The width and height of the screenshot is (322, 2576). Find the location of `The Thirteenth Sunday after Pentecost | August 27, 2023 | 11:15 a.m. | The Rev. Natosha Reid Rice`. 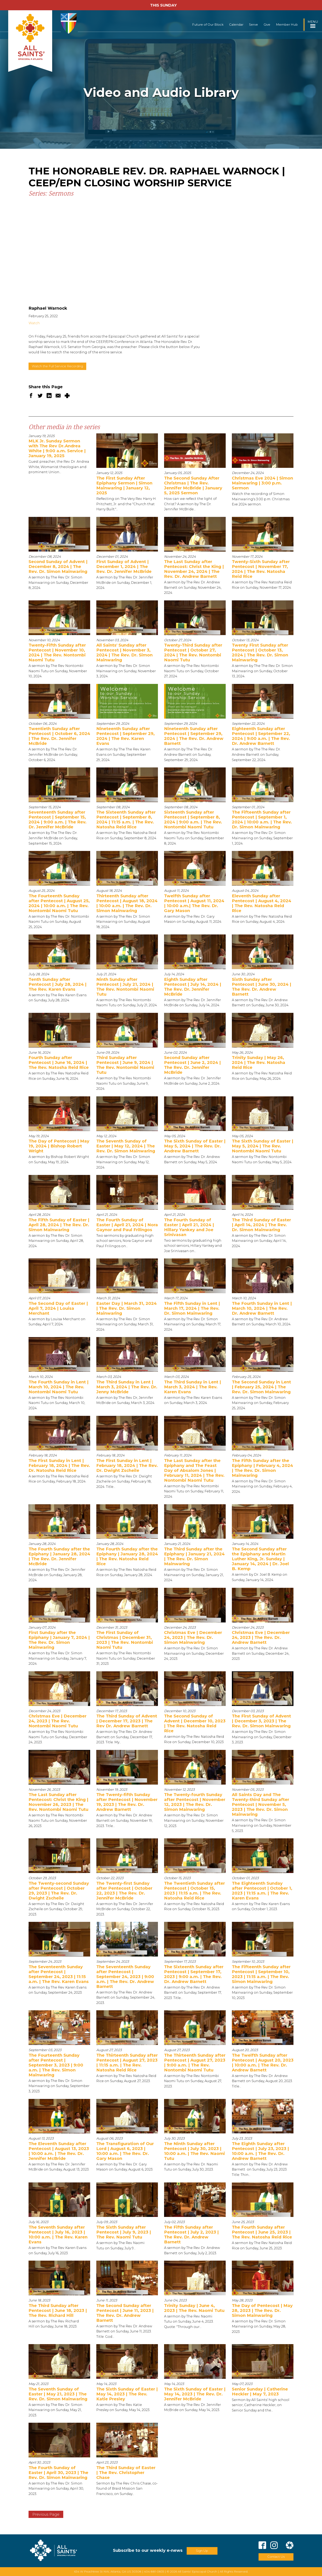

The Thirteenth Sunday after Pentecost | August 27, 2023 | 11:15 a.m. | The Rev. Natosha Reid Rice is located at coordinates (127, 2062).